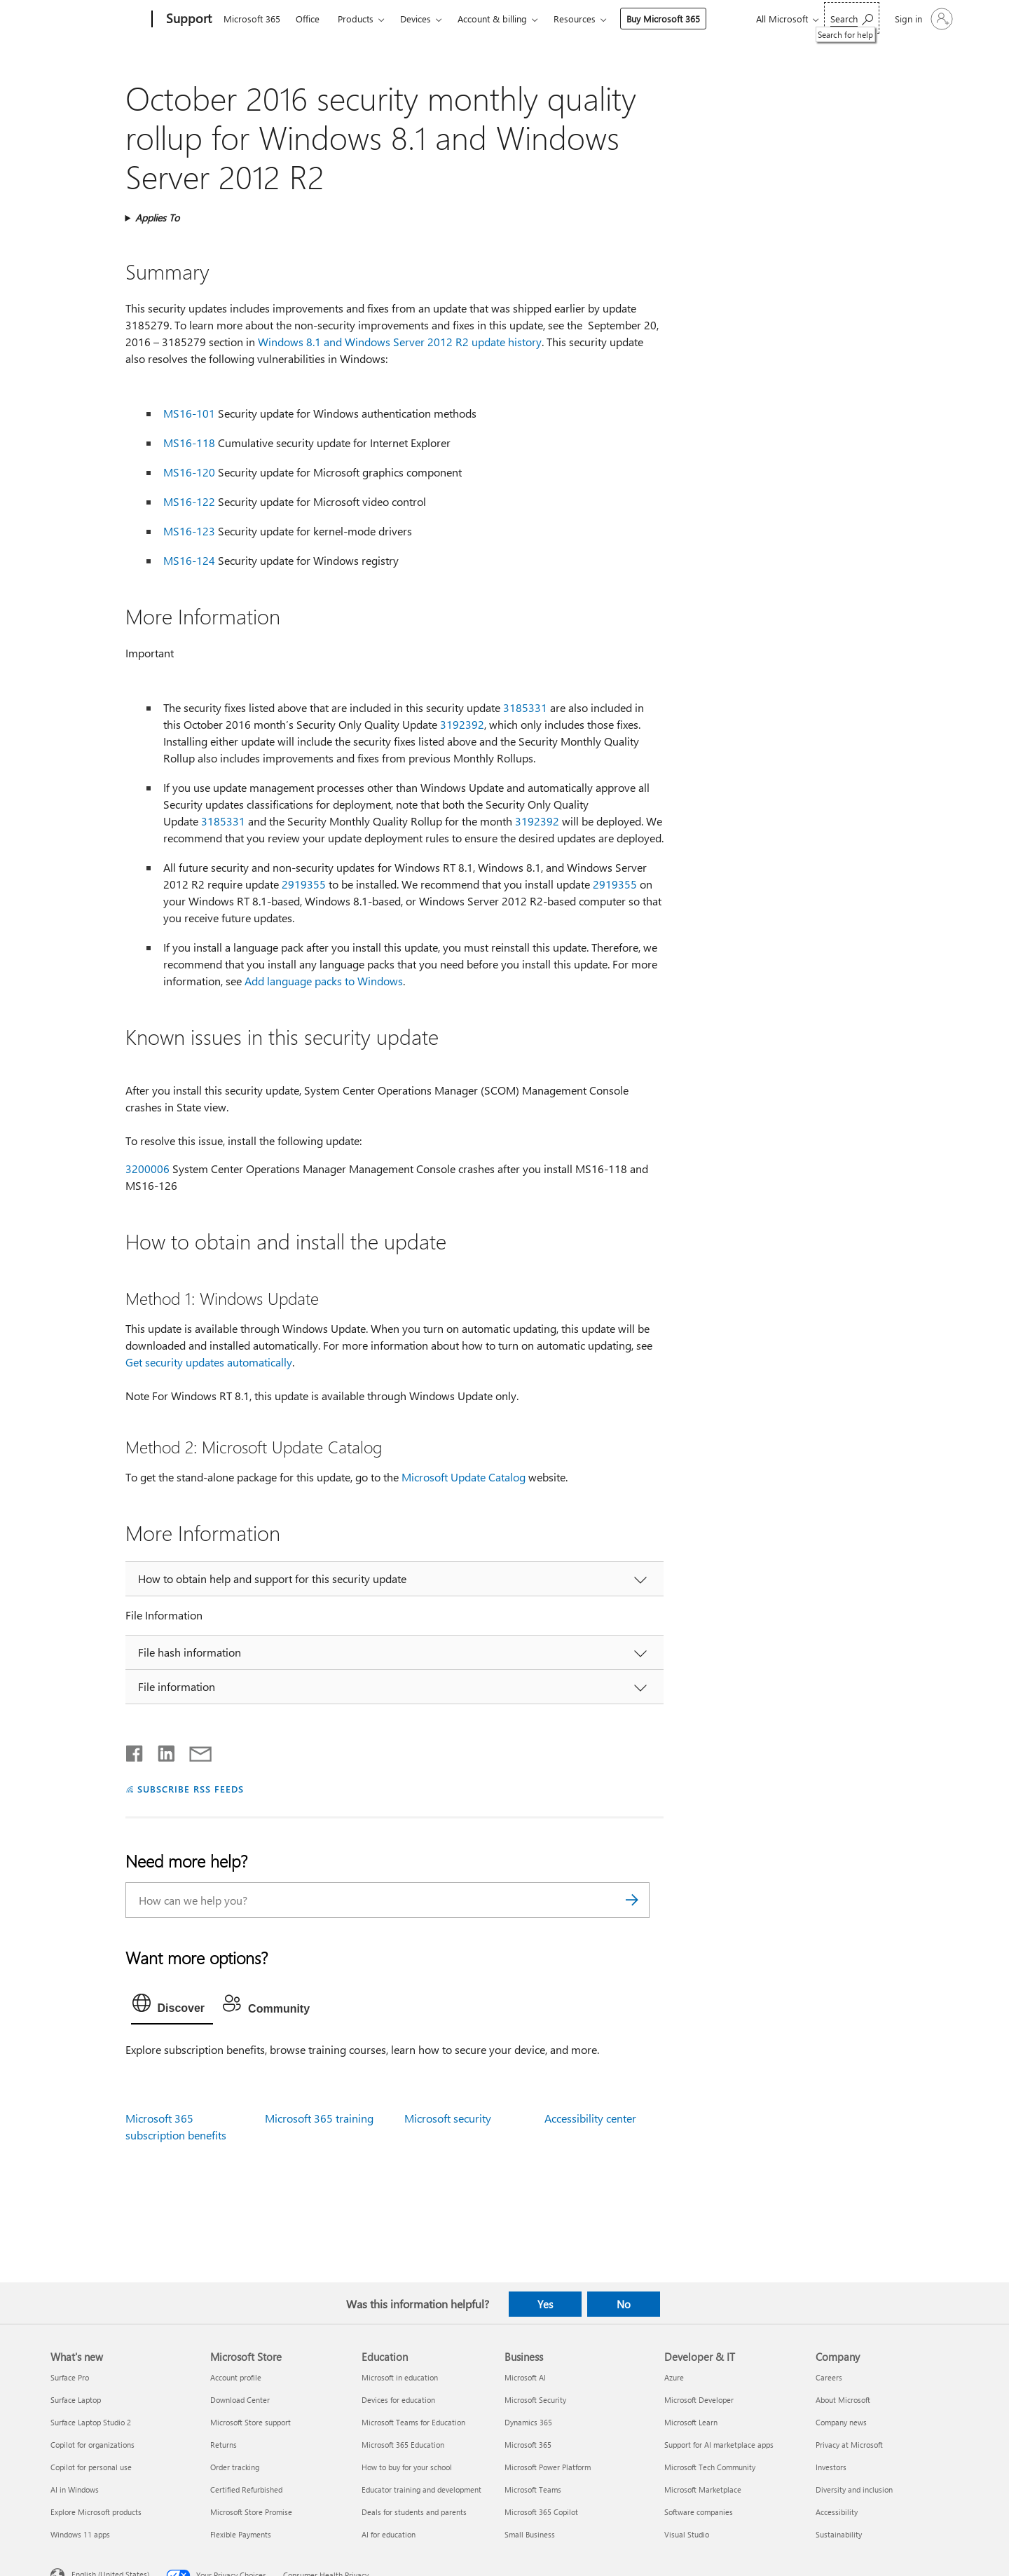 The width and height of the screenshot is (1009, 2576). Describe the element at coordinates (252, 19) in the screenshot. I see `Microsoft 365` at that location.